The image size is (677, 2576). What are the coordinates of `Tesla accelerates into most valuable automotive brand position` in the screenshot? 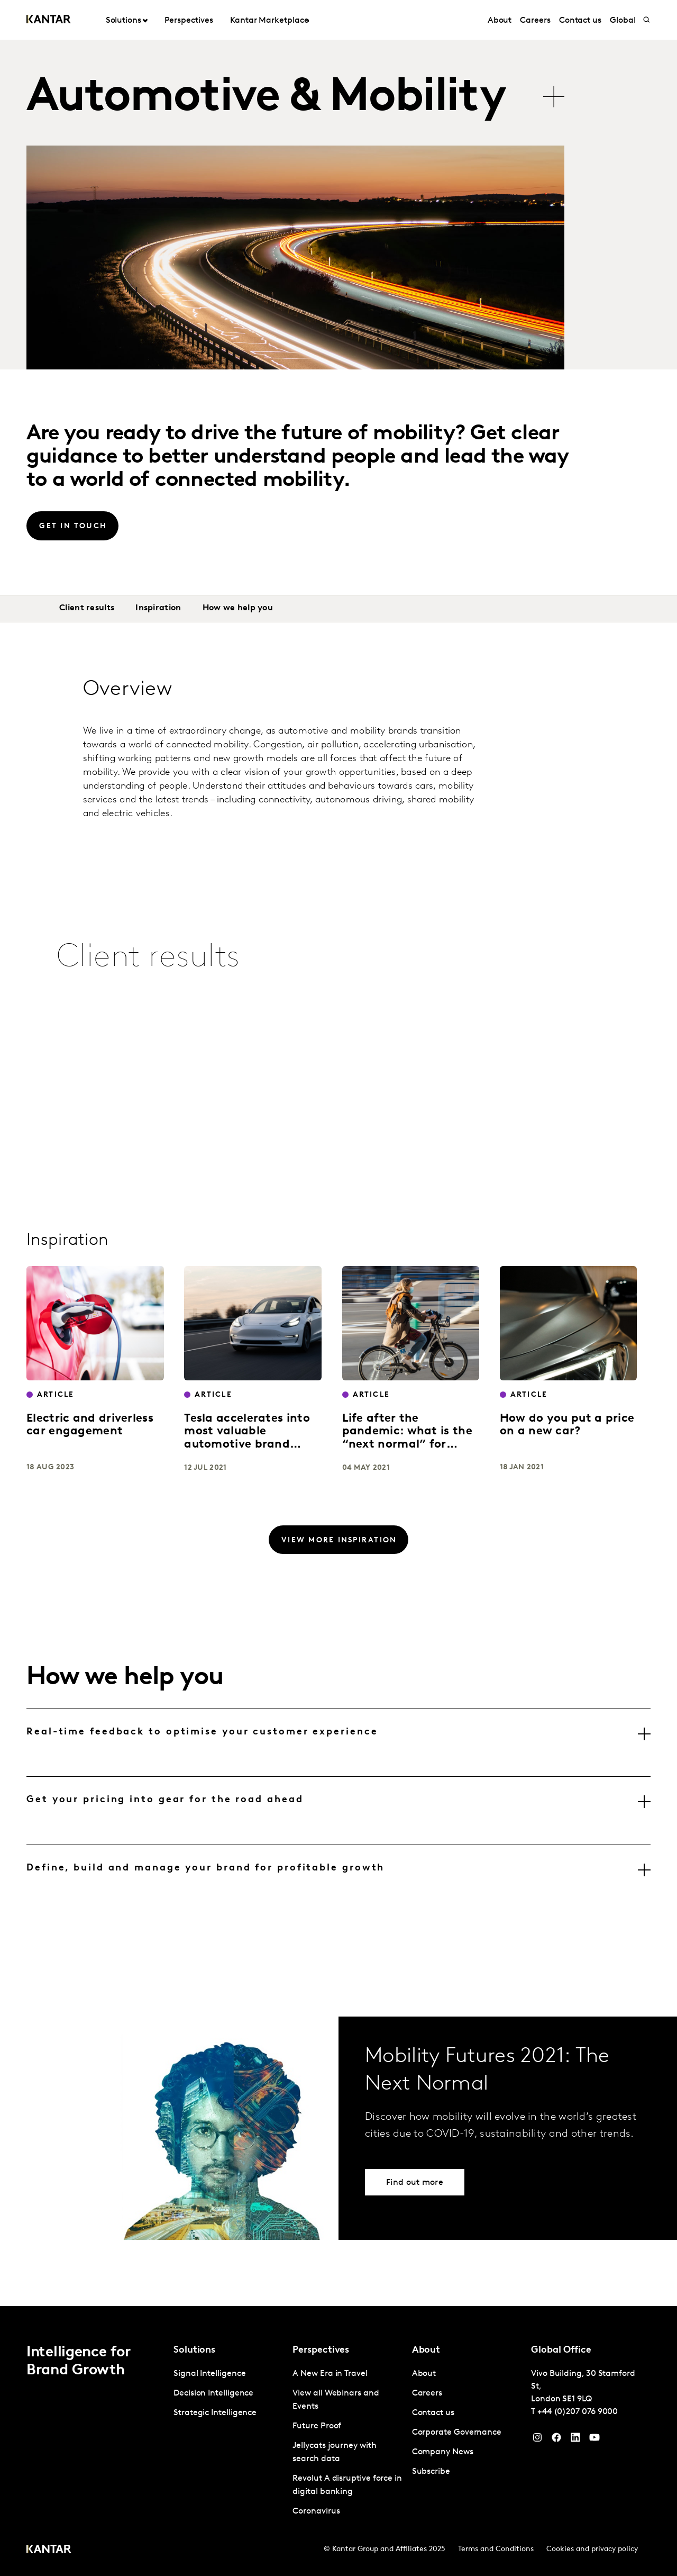 It's located at (247, 1438).